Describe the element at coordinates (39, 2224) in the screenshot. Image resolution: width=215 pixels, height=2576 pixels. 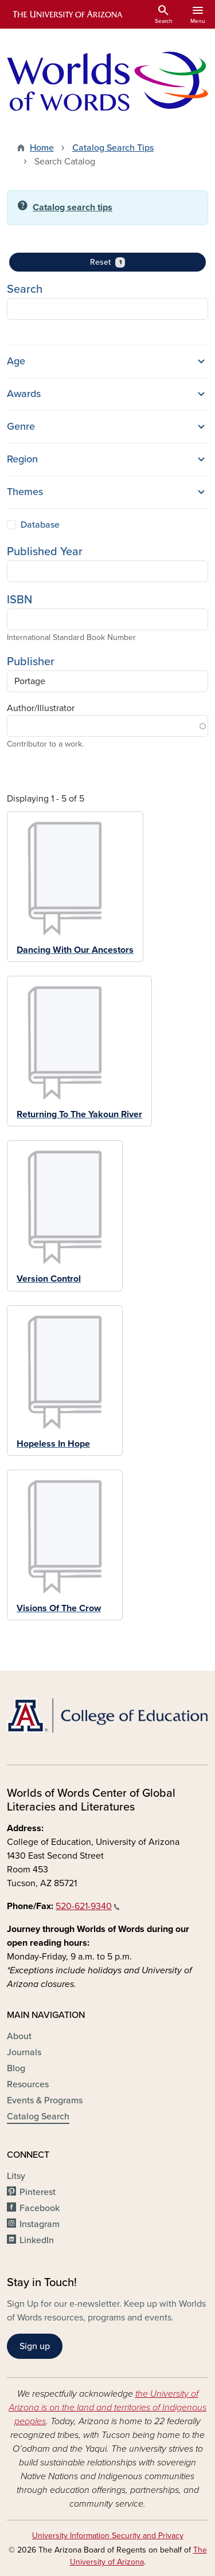
I see `Instagram` at that location.